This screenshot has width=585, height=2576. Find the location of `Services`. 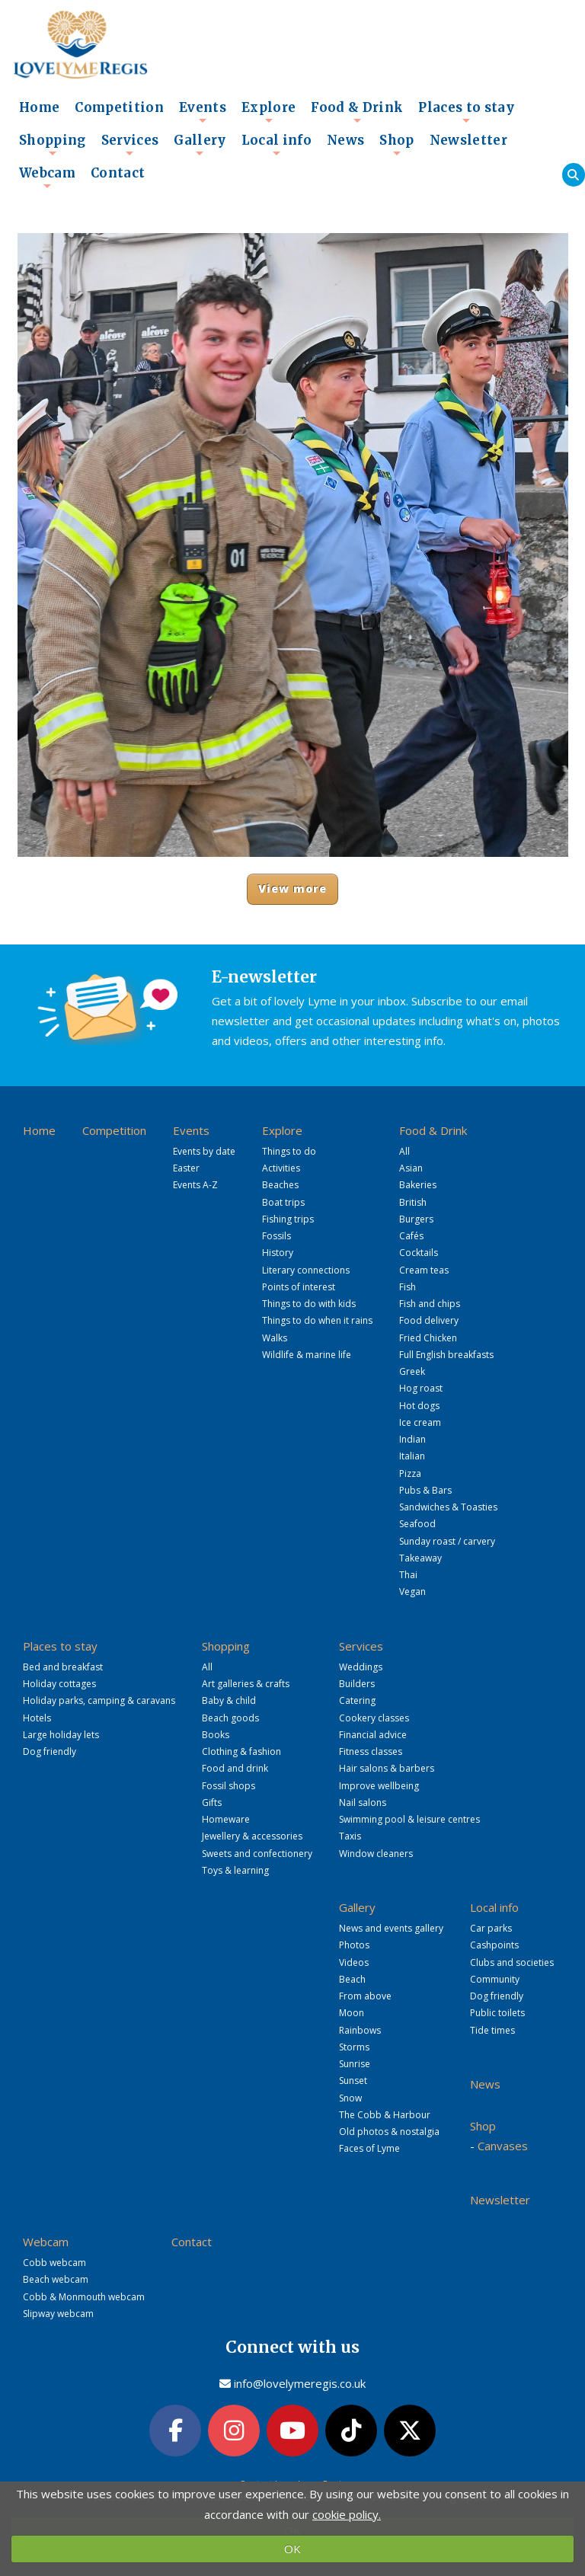

Services is located at coordinates (130, 145).